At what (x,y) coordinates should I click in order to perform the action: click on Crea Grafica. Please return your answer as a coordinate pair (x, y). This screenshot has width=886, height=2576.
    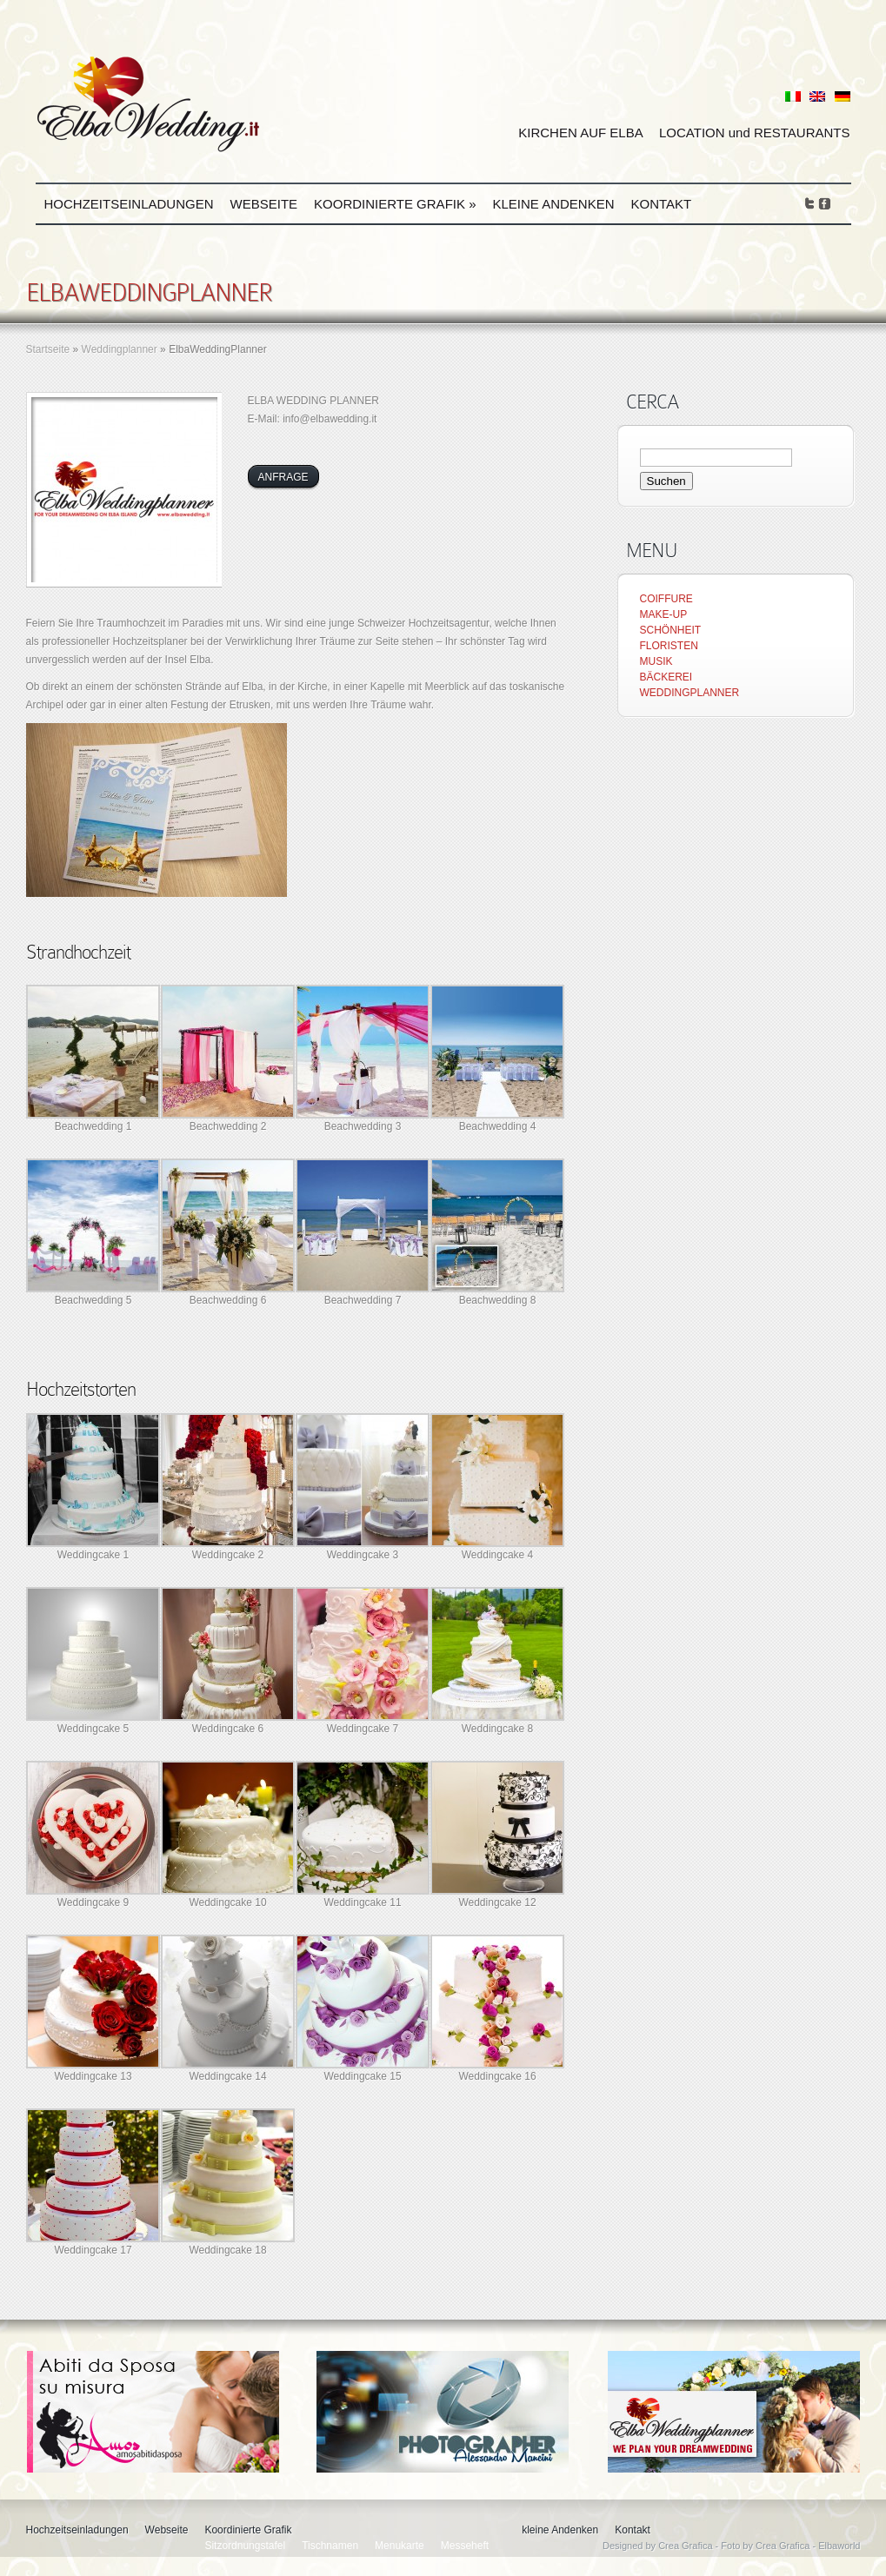
    Looking at the image, I should click on (685, 2545).